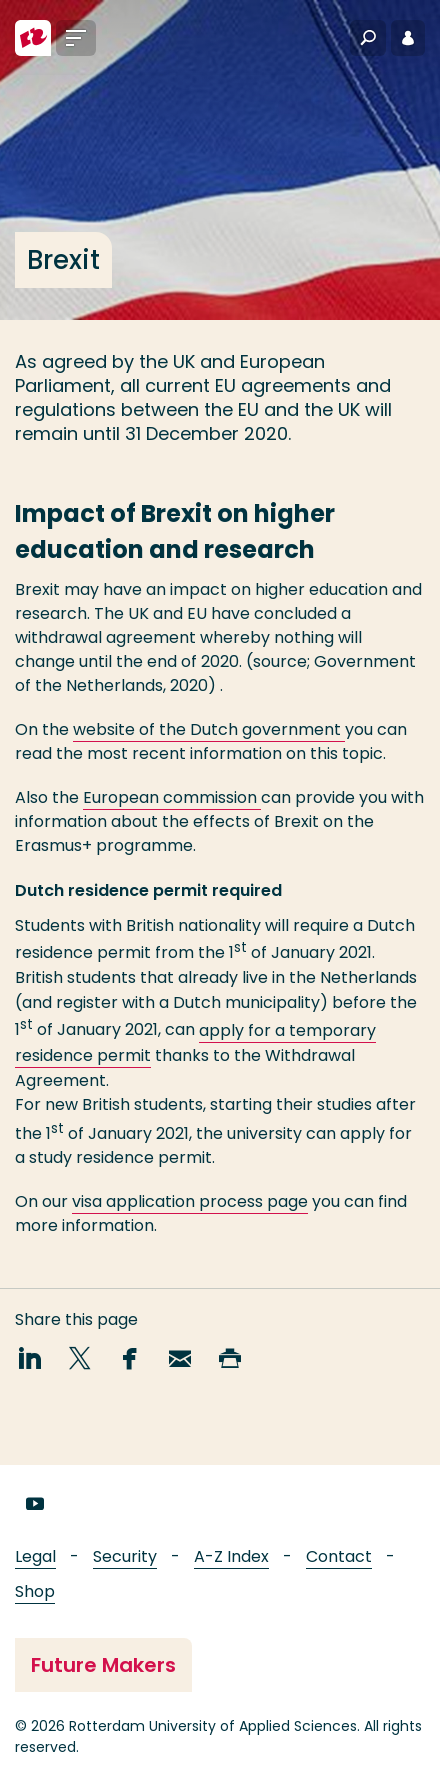  I want to click on A-Z Index, so click(231, 1556).